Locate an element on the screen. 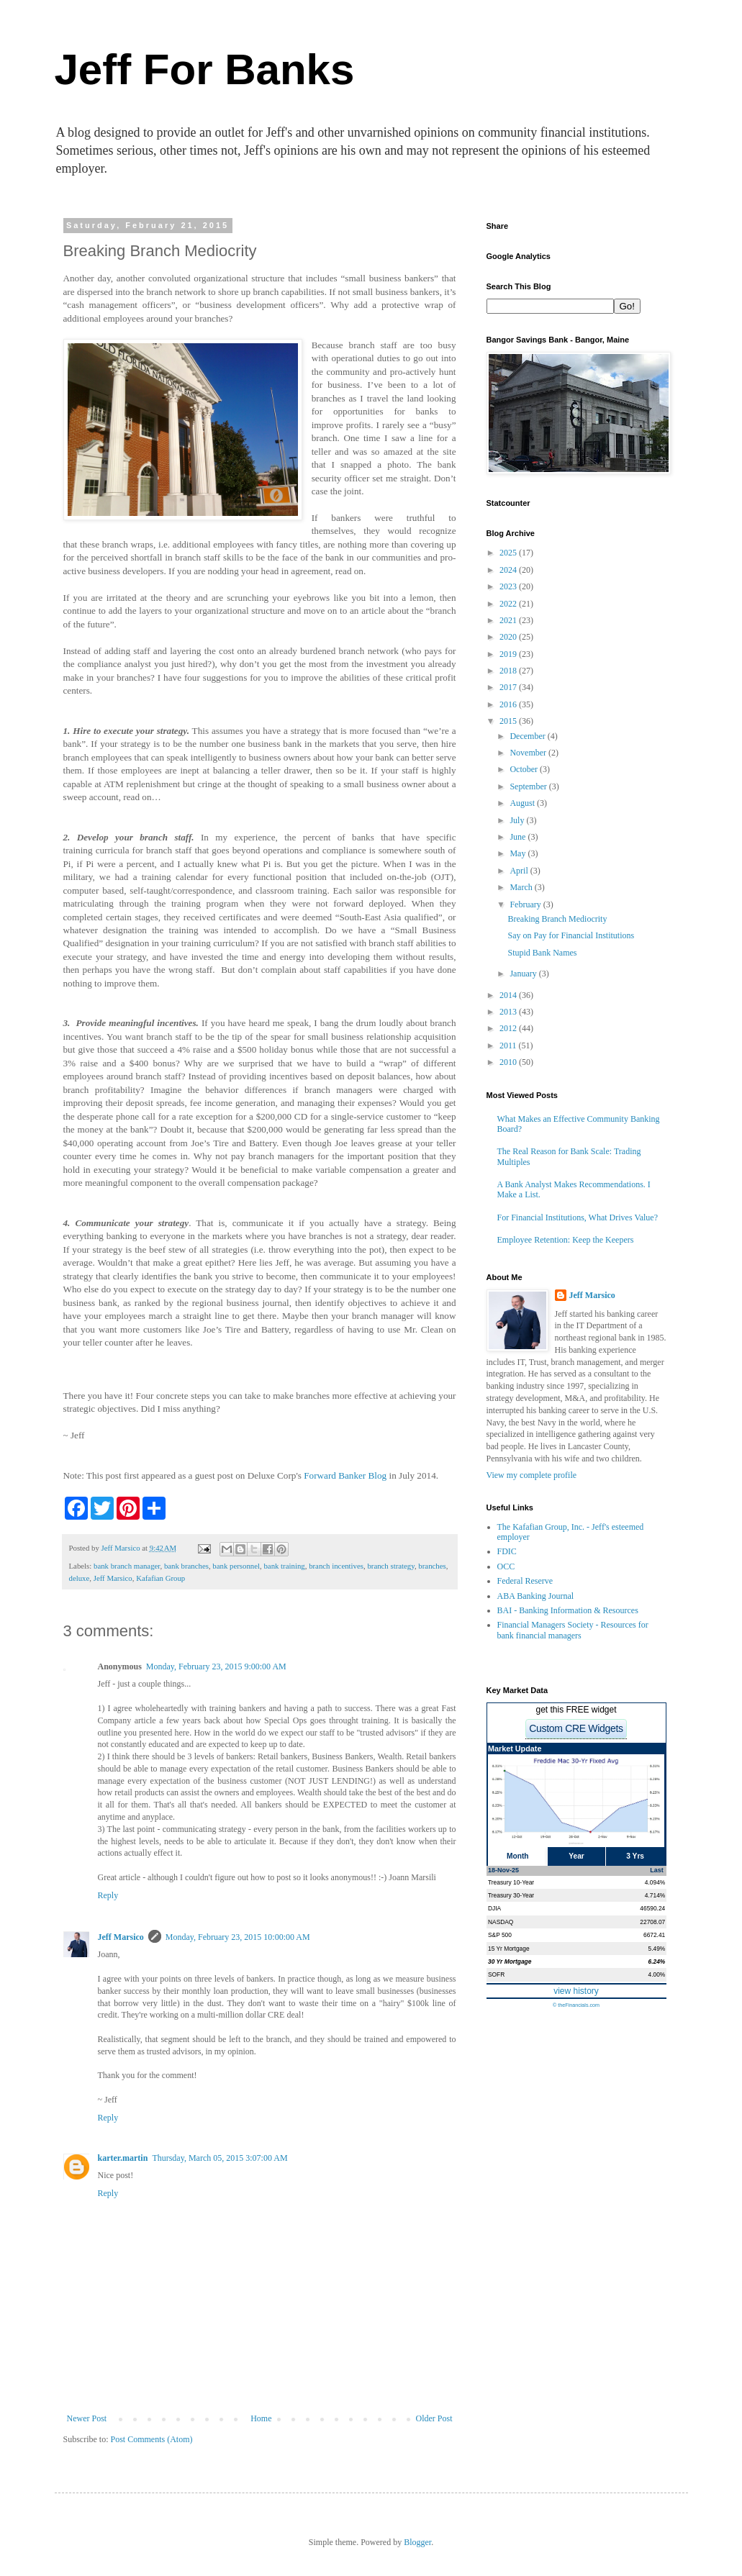  branch incentives is located at coordinates (336, 1565).